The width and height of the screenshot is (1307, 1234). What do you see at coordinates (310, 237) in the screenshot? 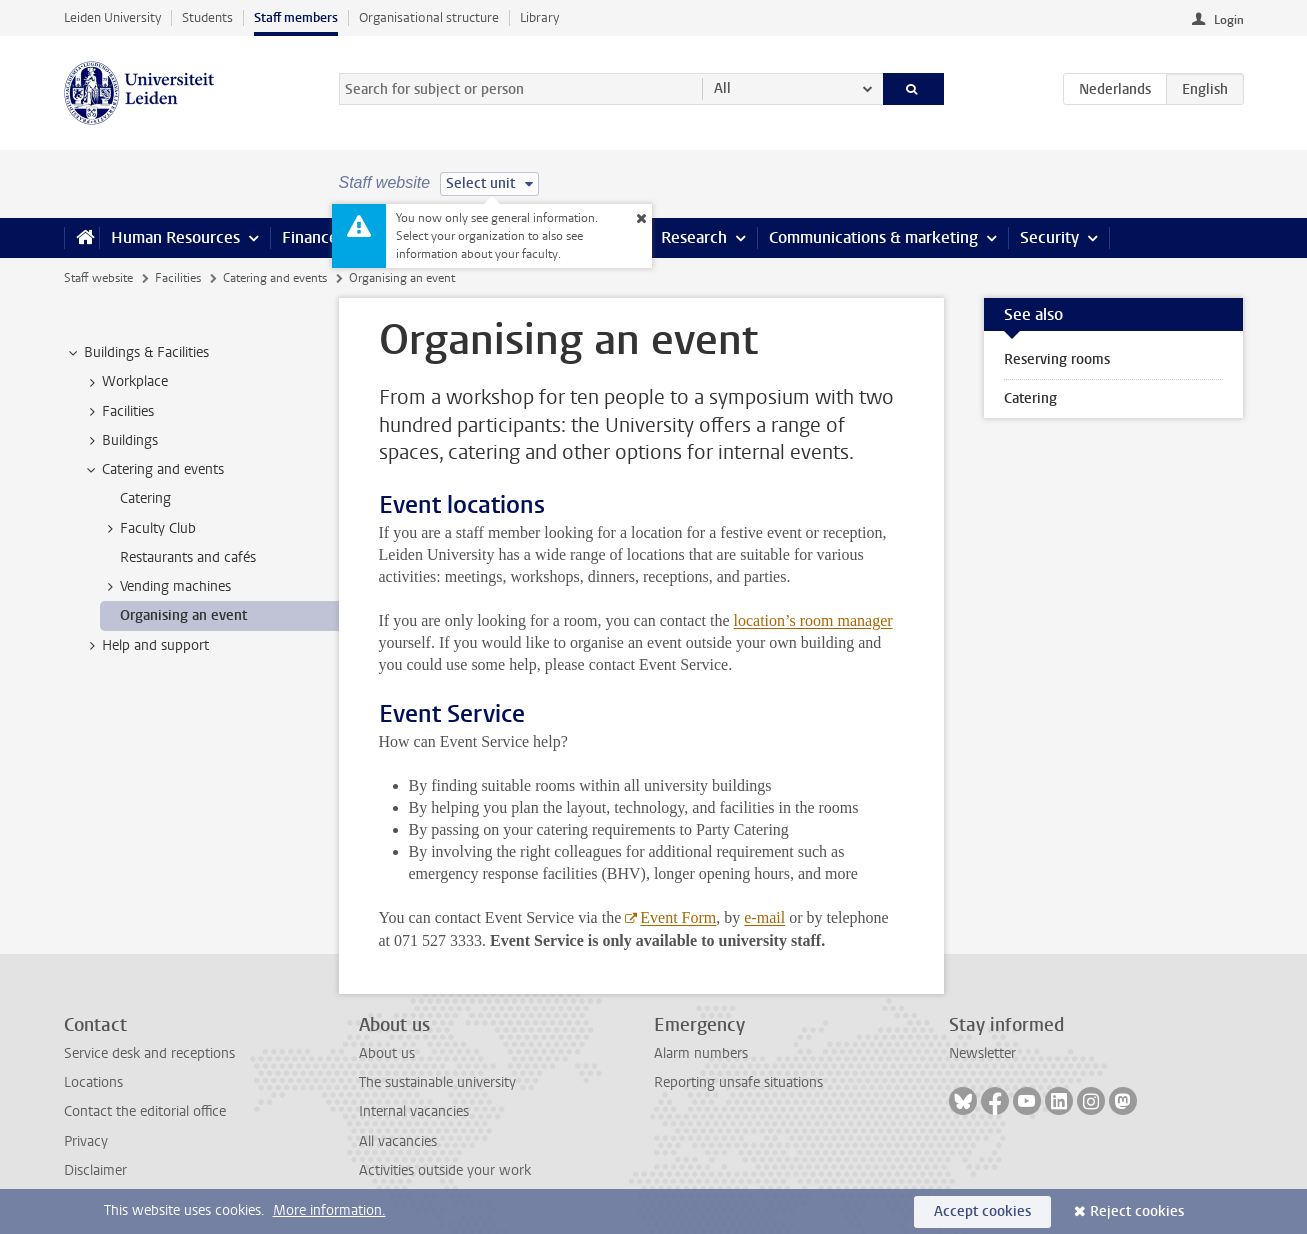
I see `Finance` at bounding box center [310, 237].